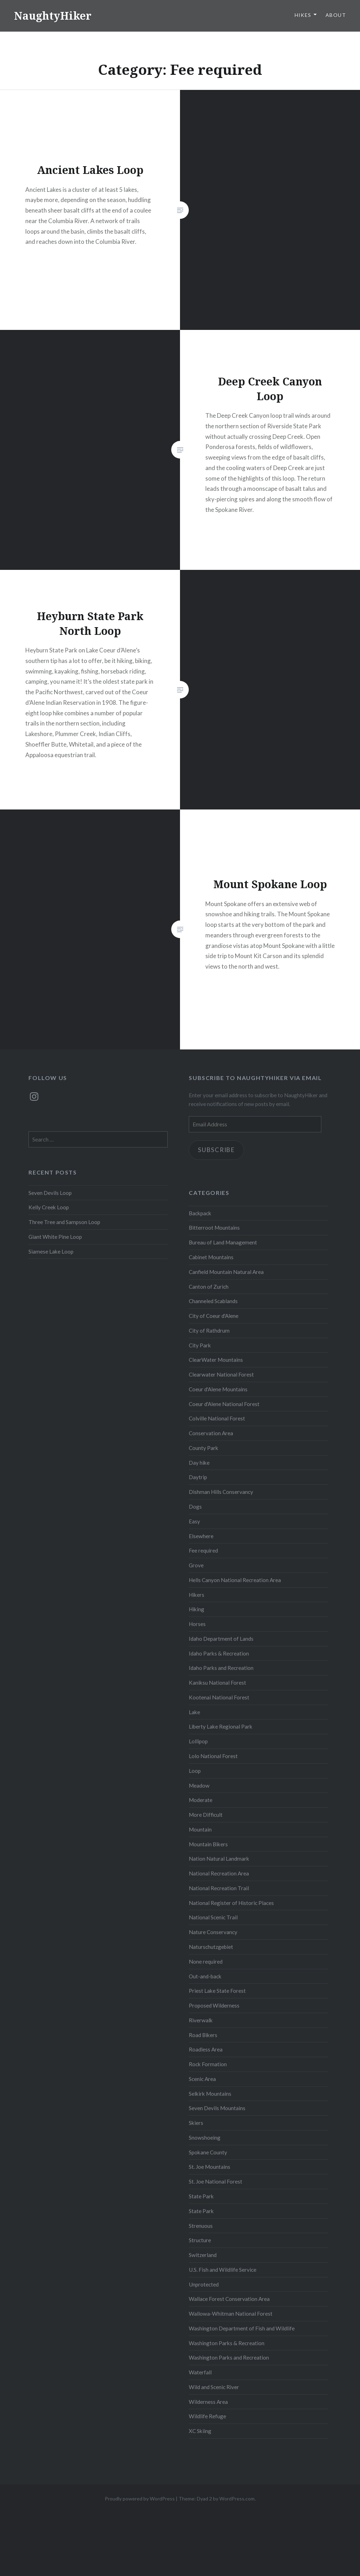 The height and width of the screenshot is (2576, 360). Describe the element at coordinates (203, 1550) in the screenshot. I see `Fee required` at that location.